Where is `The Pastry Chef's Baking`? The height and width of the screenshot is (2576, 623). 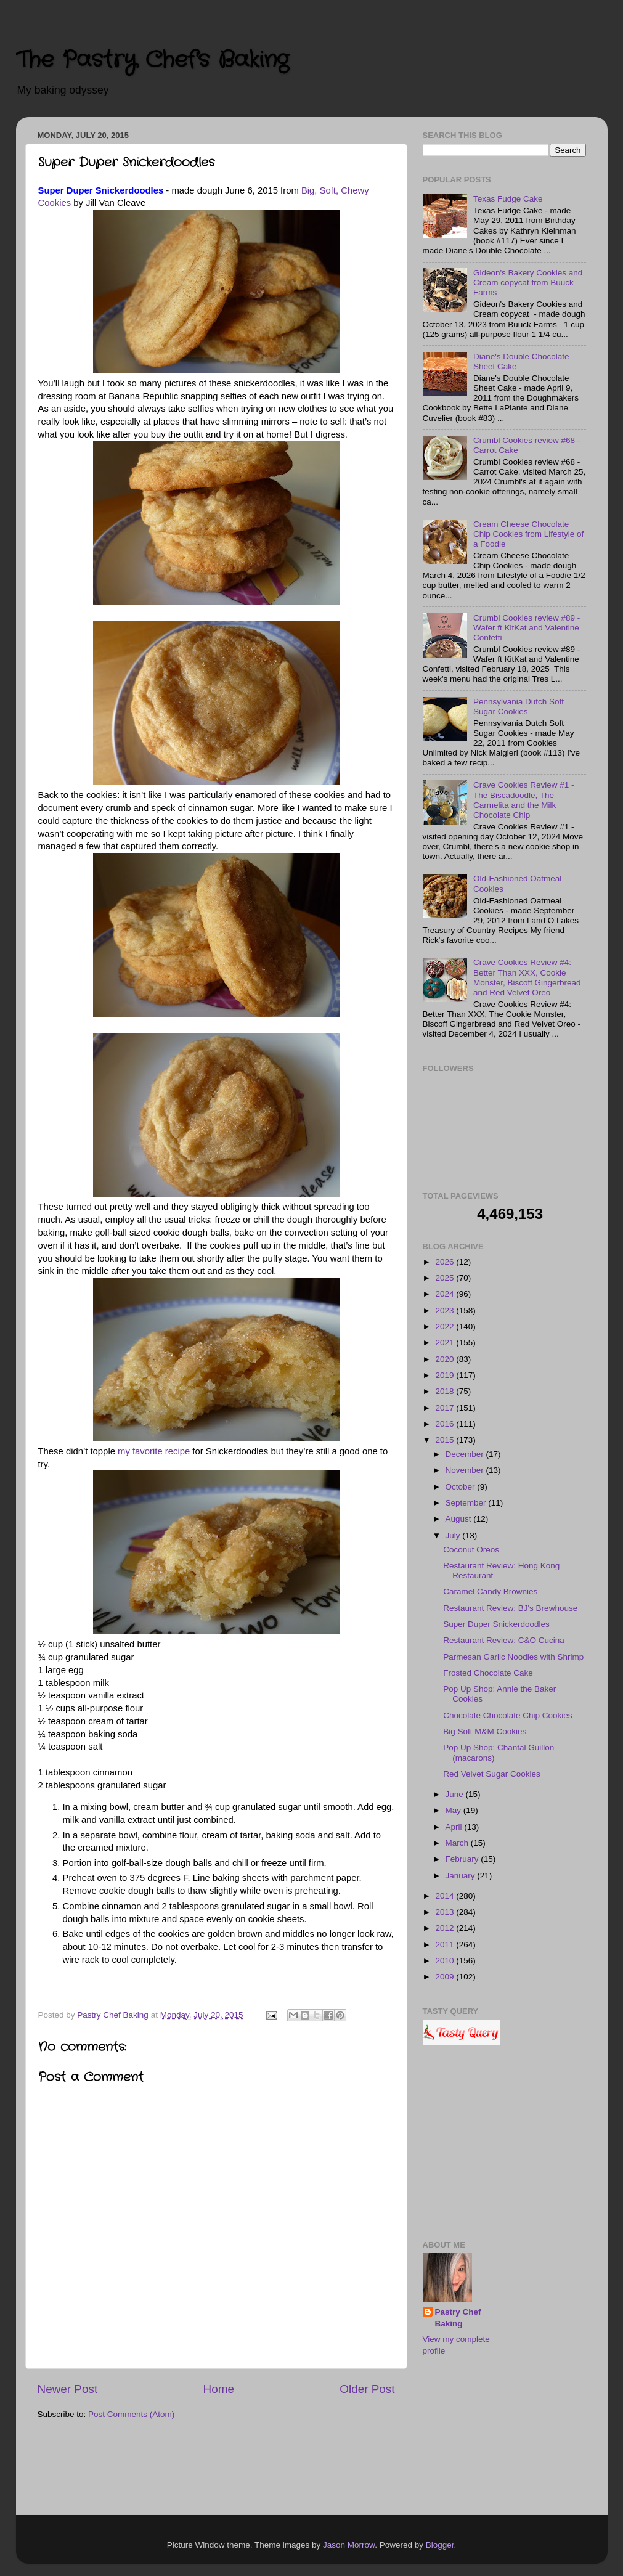
The Pastry Chef's Baking is located at coordinates (152, 60).